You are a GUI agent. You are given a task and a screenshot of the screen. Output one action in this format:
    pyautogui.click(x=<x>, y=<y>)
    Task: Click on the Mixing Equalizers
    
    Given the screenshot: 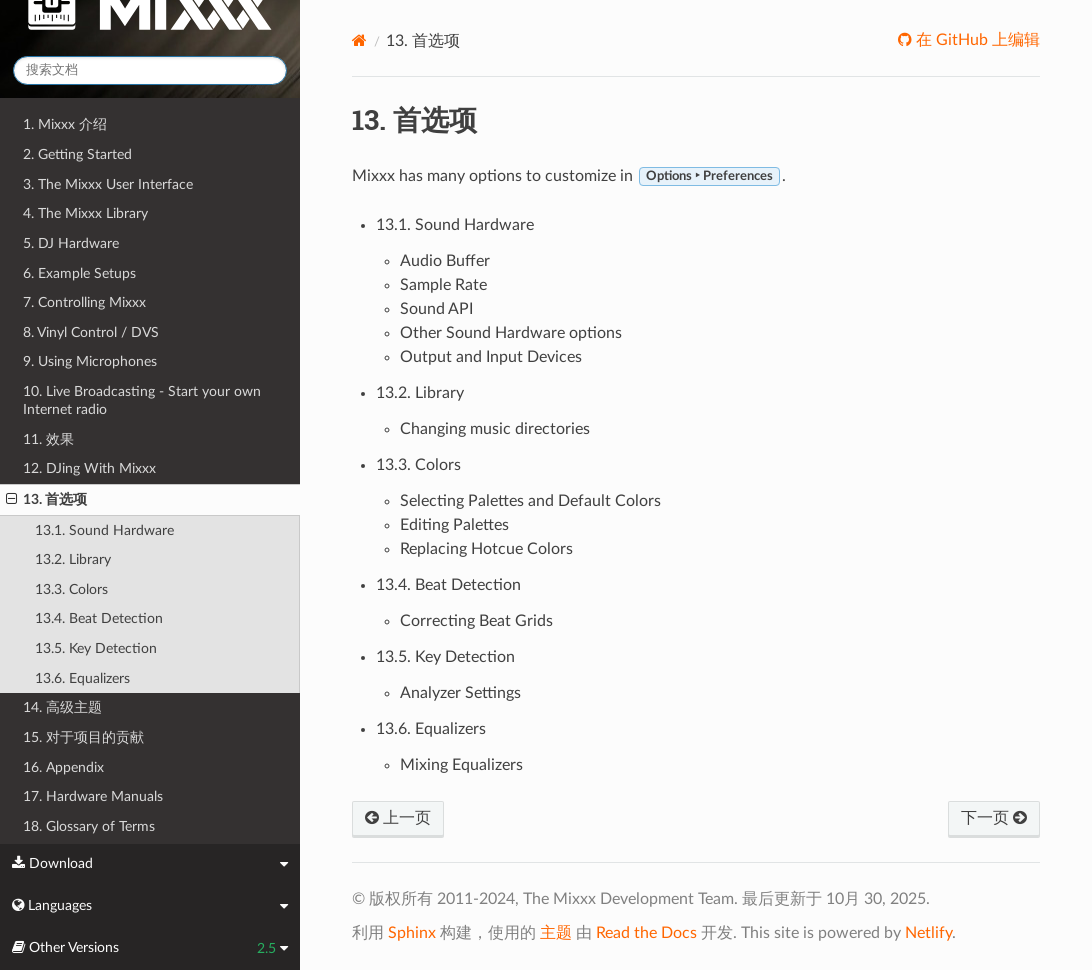 What is the action you would take?
    pyautogui.click(x=461, y=765)
    